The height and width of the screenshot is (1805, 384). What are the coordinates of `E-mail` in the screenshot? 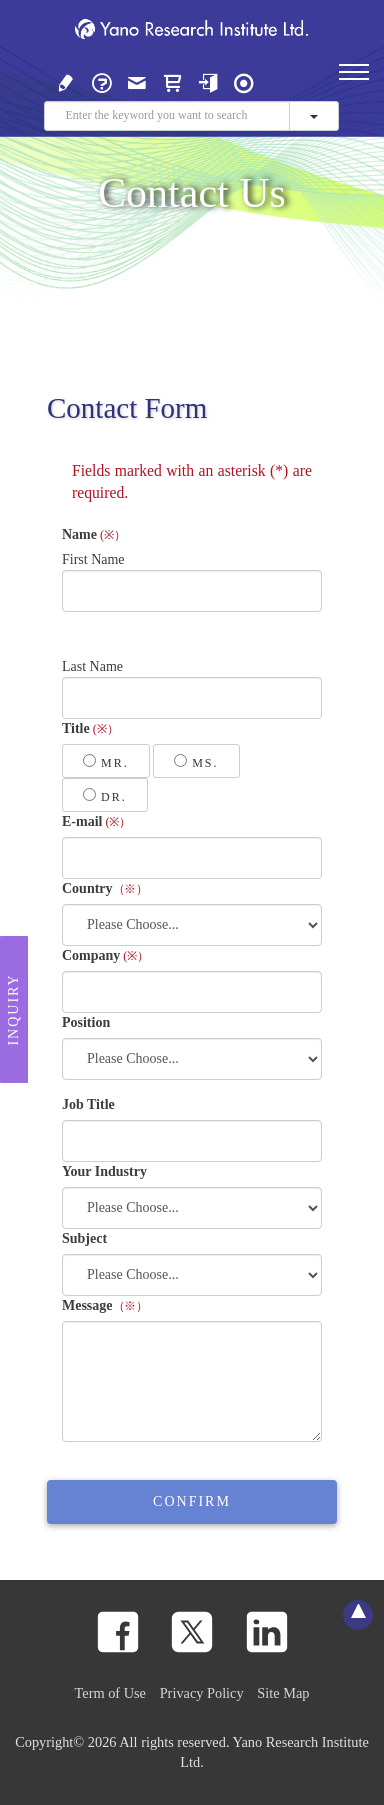 It's located at (96, 821).